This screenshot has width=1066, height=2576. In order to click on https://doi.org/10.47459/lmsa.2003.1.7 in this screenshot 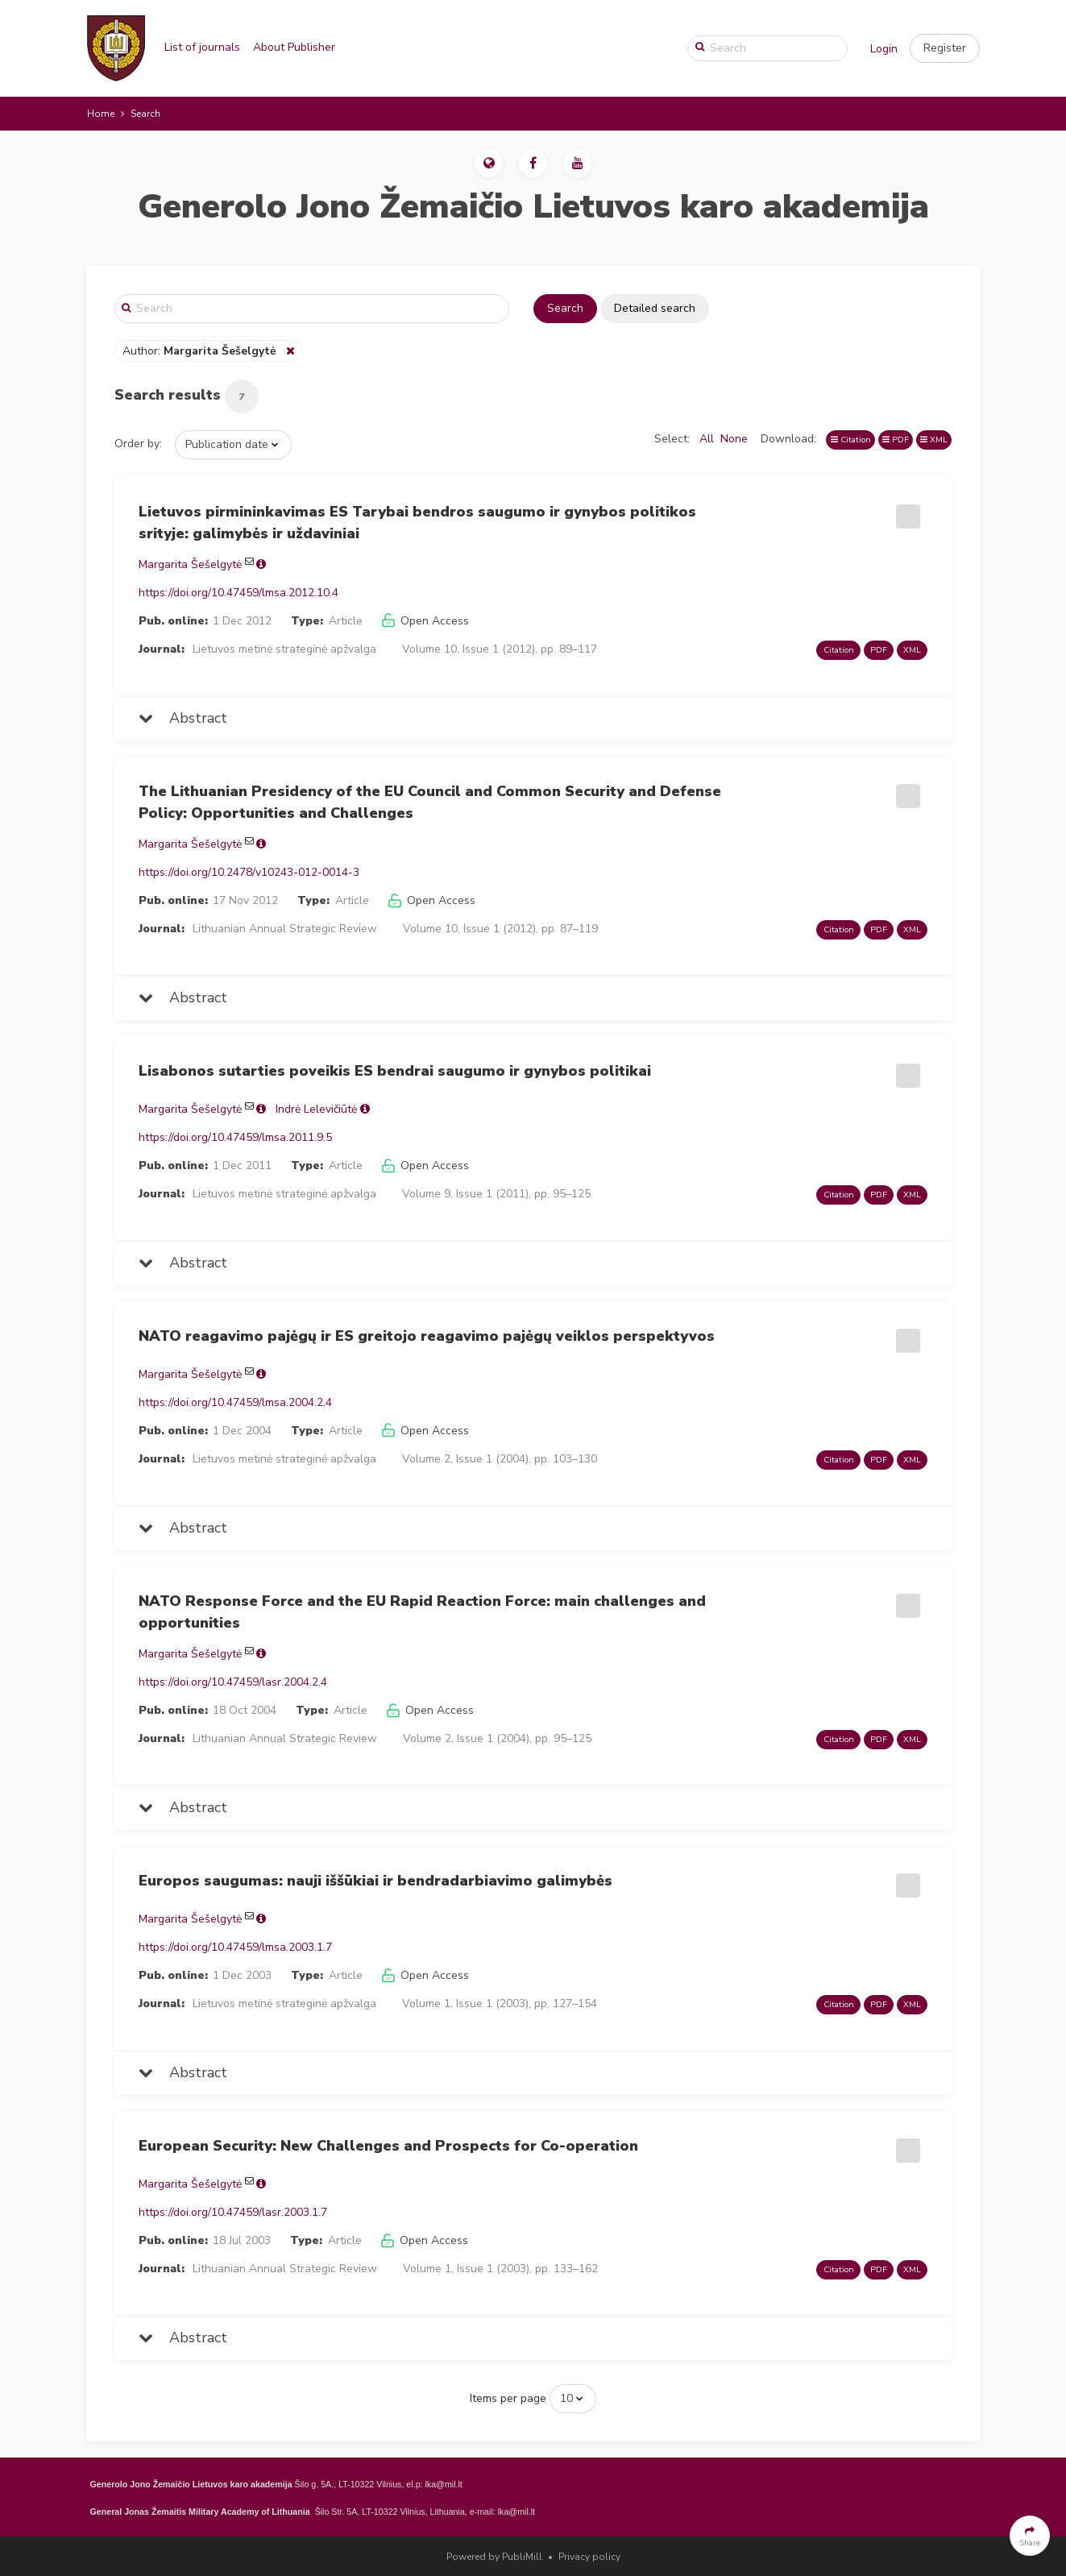, I will do `click(235, 1947)`.